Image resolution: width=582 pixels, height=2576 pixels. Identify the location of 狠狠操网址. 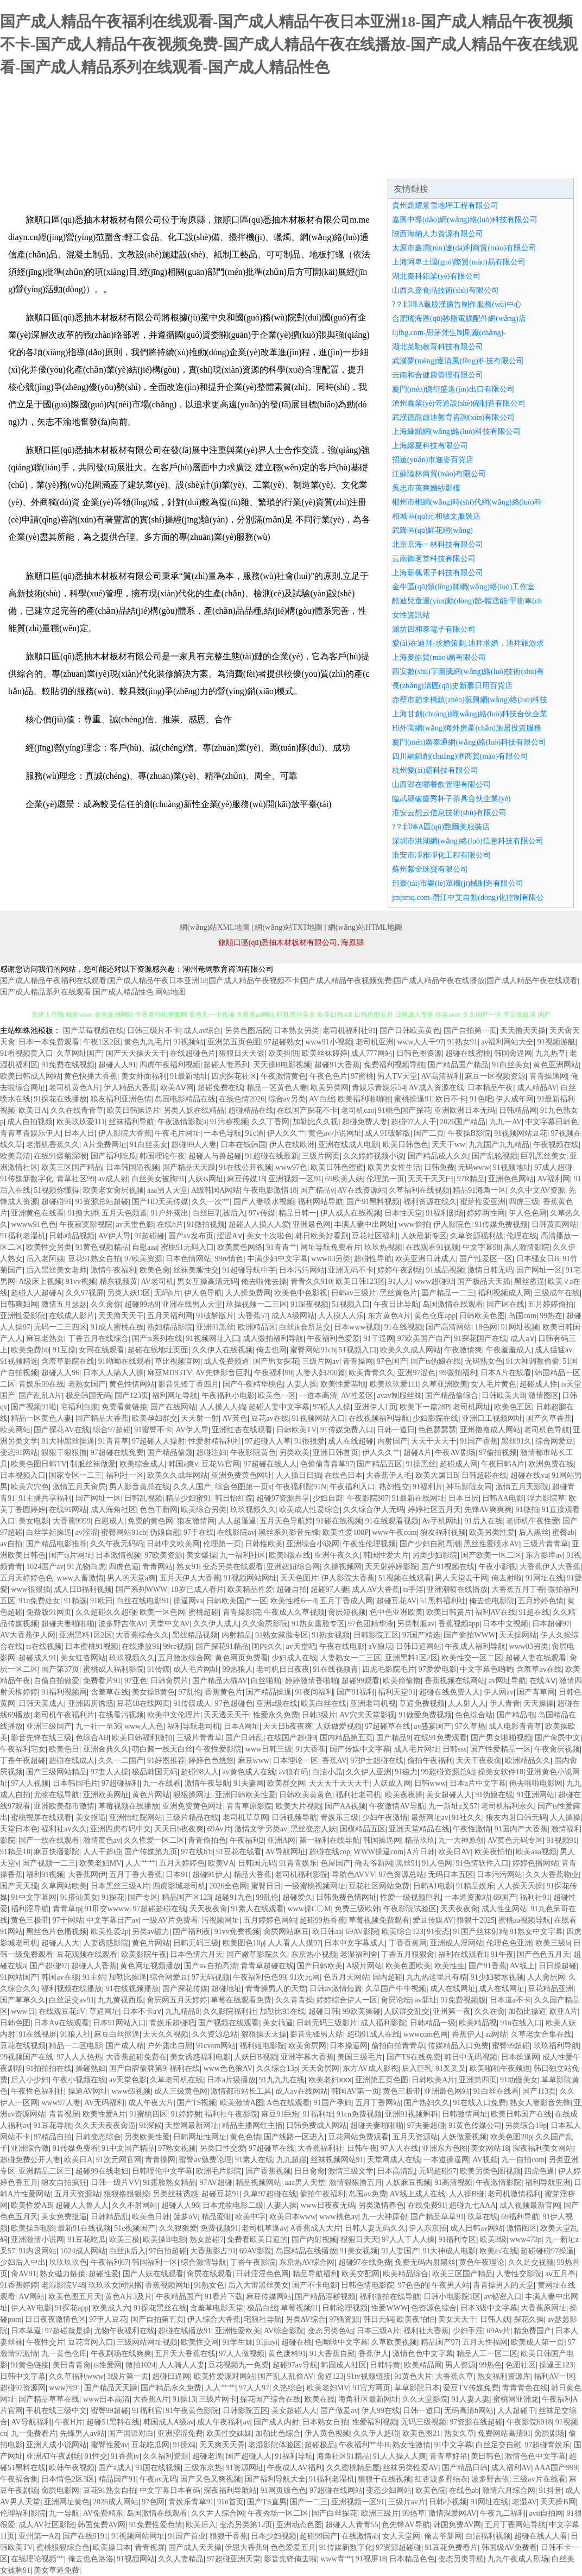
(192, 1795).